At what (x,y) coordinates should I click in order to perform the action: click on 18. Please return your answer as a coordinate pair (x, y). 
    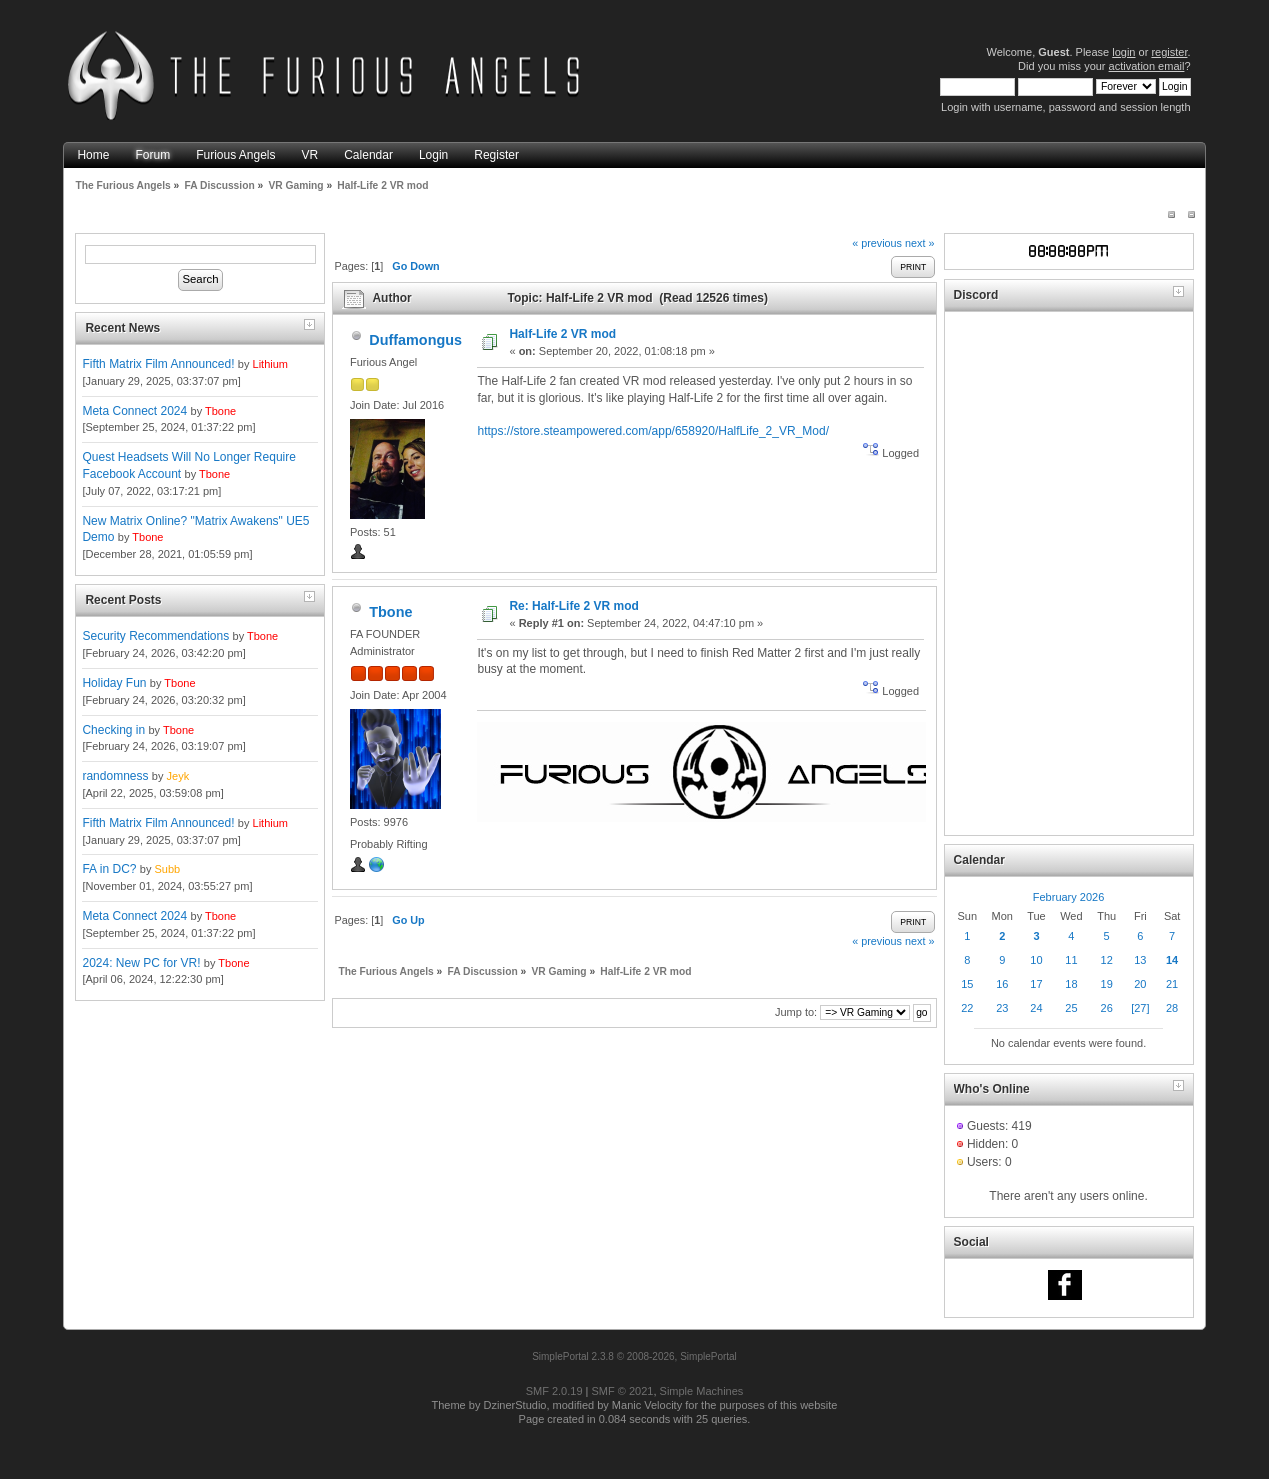
    Looking at the image, I should click on (1071, 984).